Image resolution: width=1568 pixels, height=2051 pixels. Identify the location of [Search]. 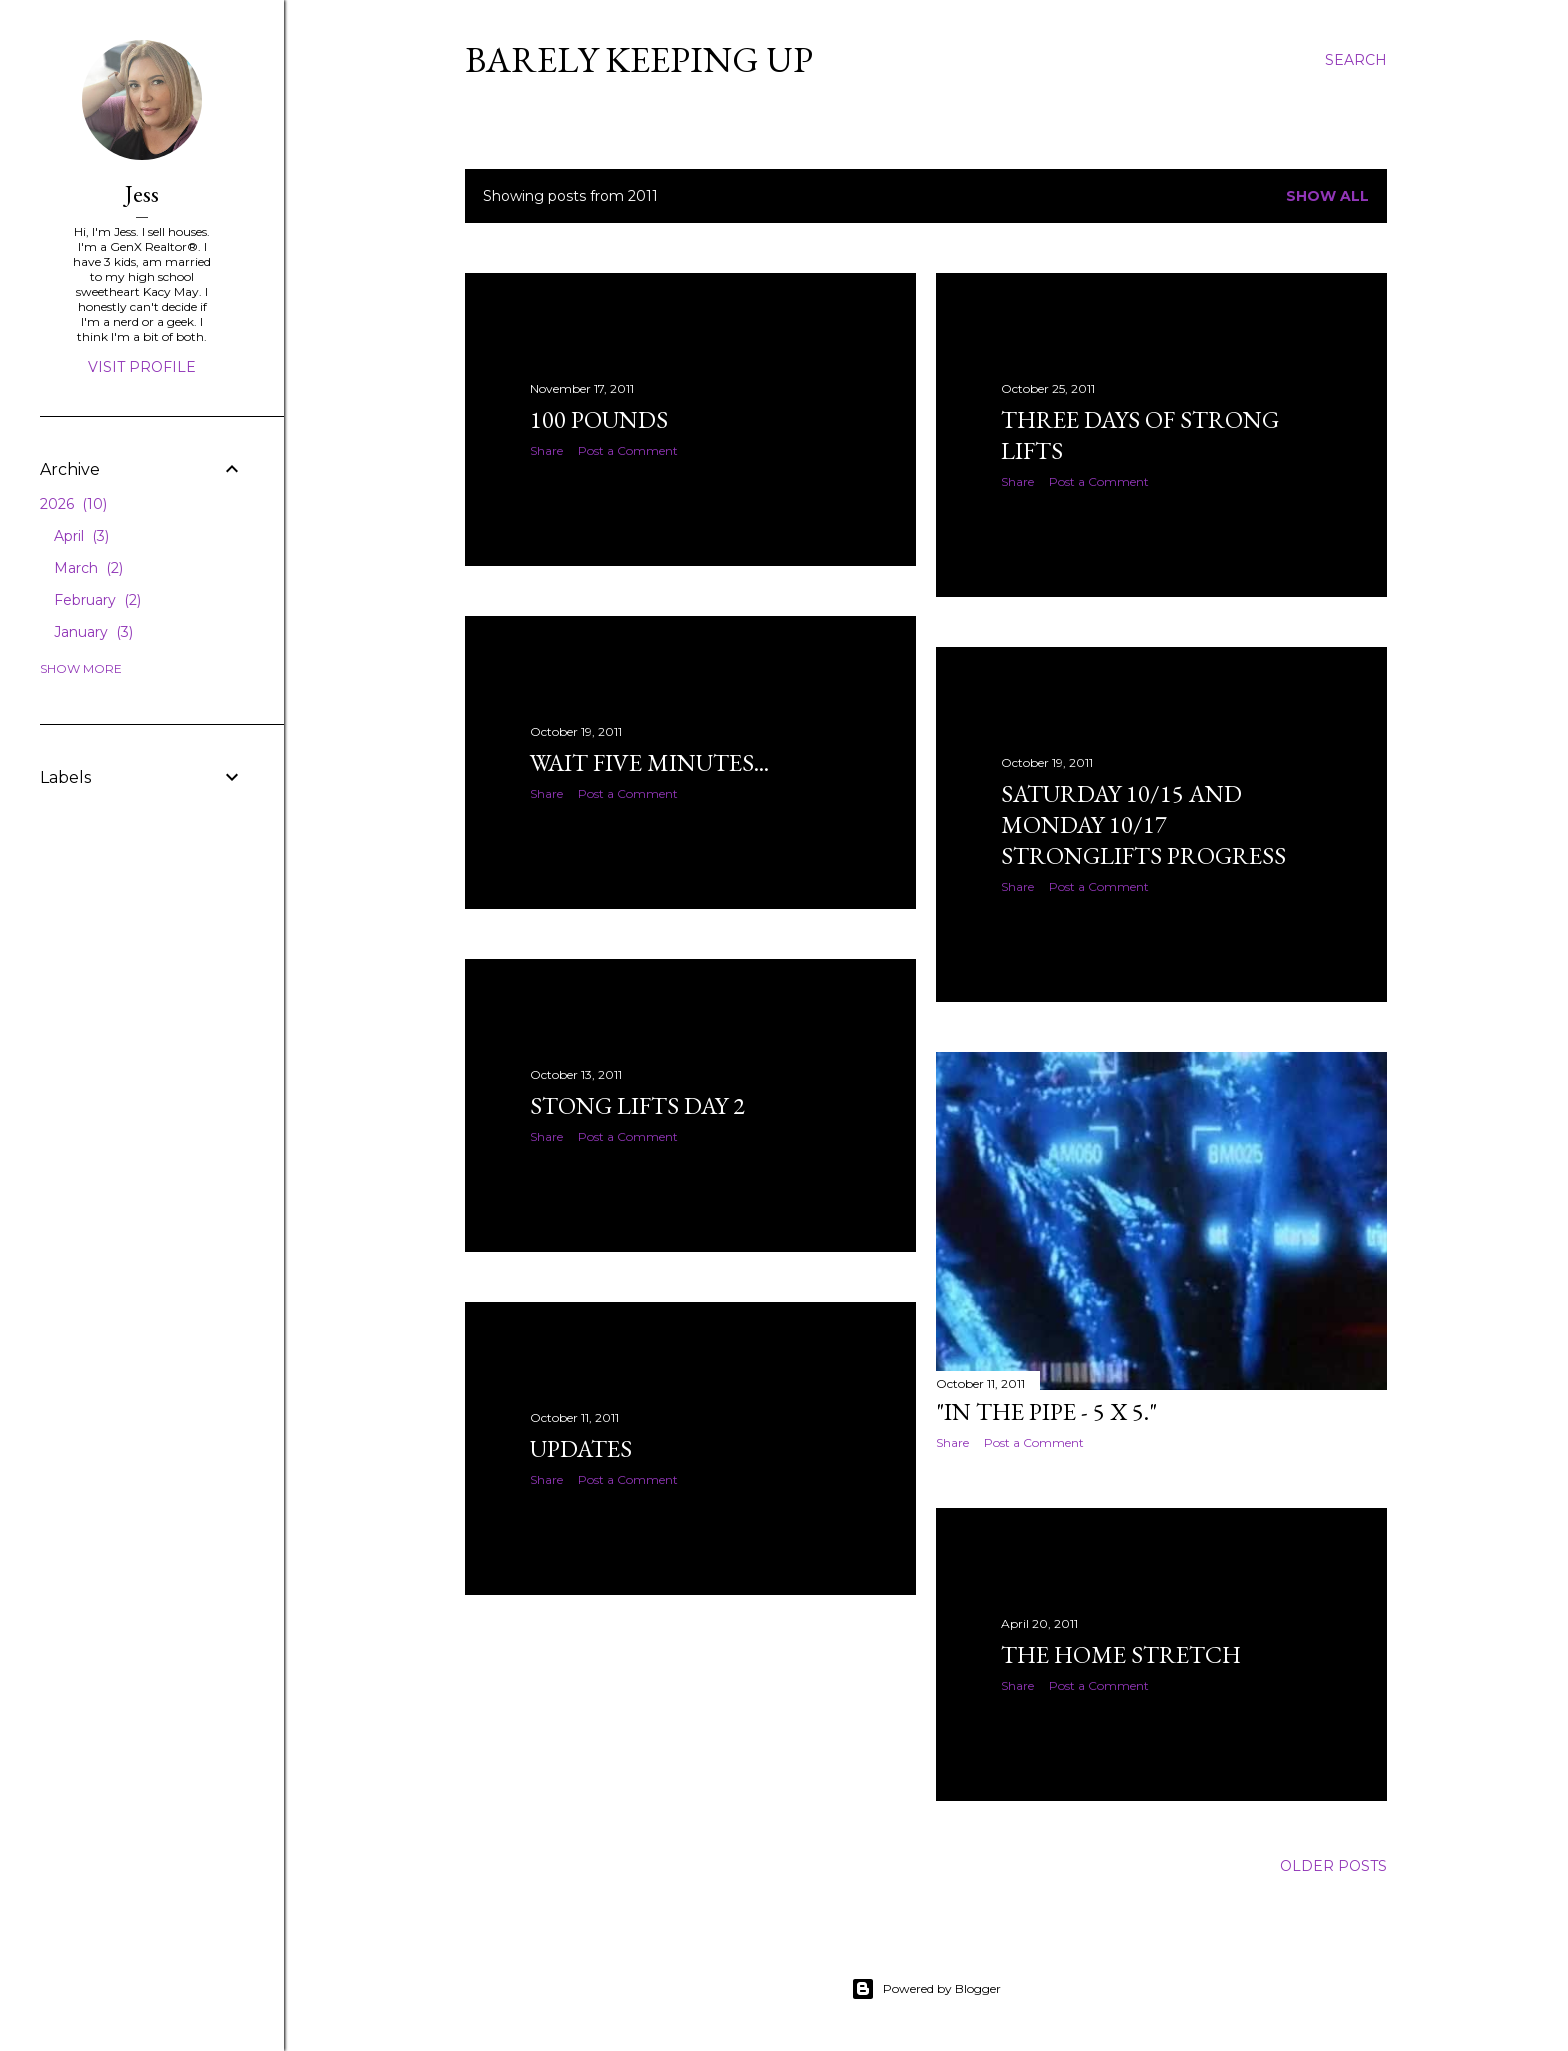
(1356, 60).